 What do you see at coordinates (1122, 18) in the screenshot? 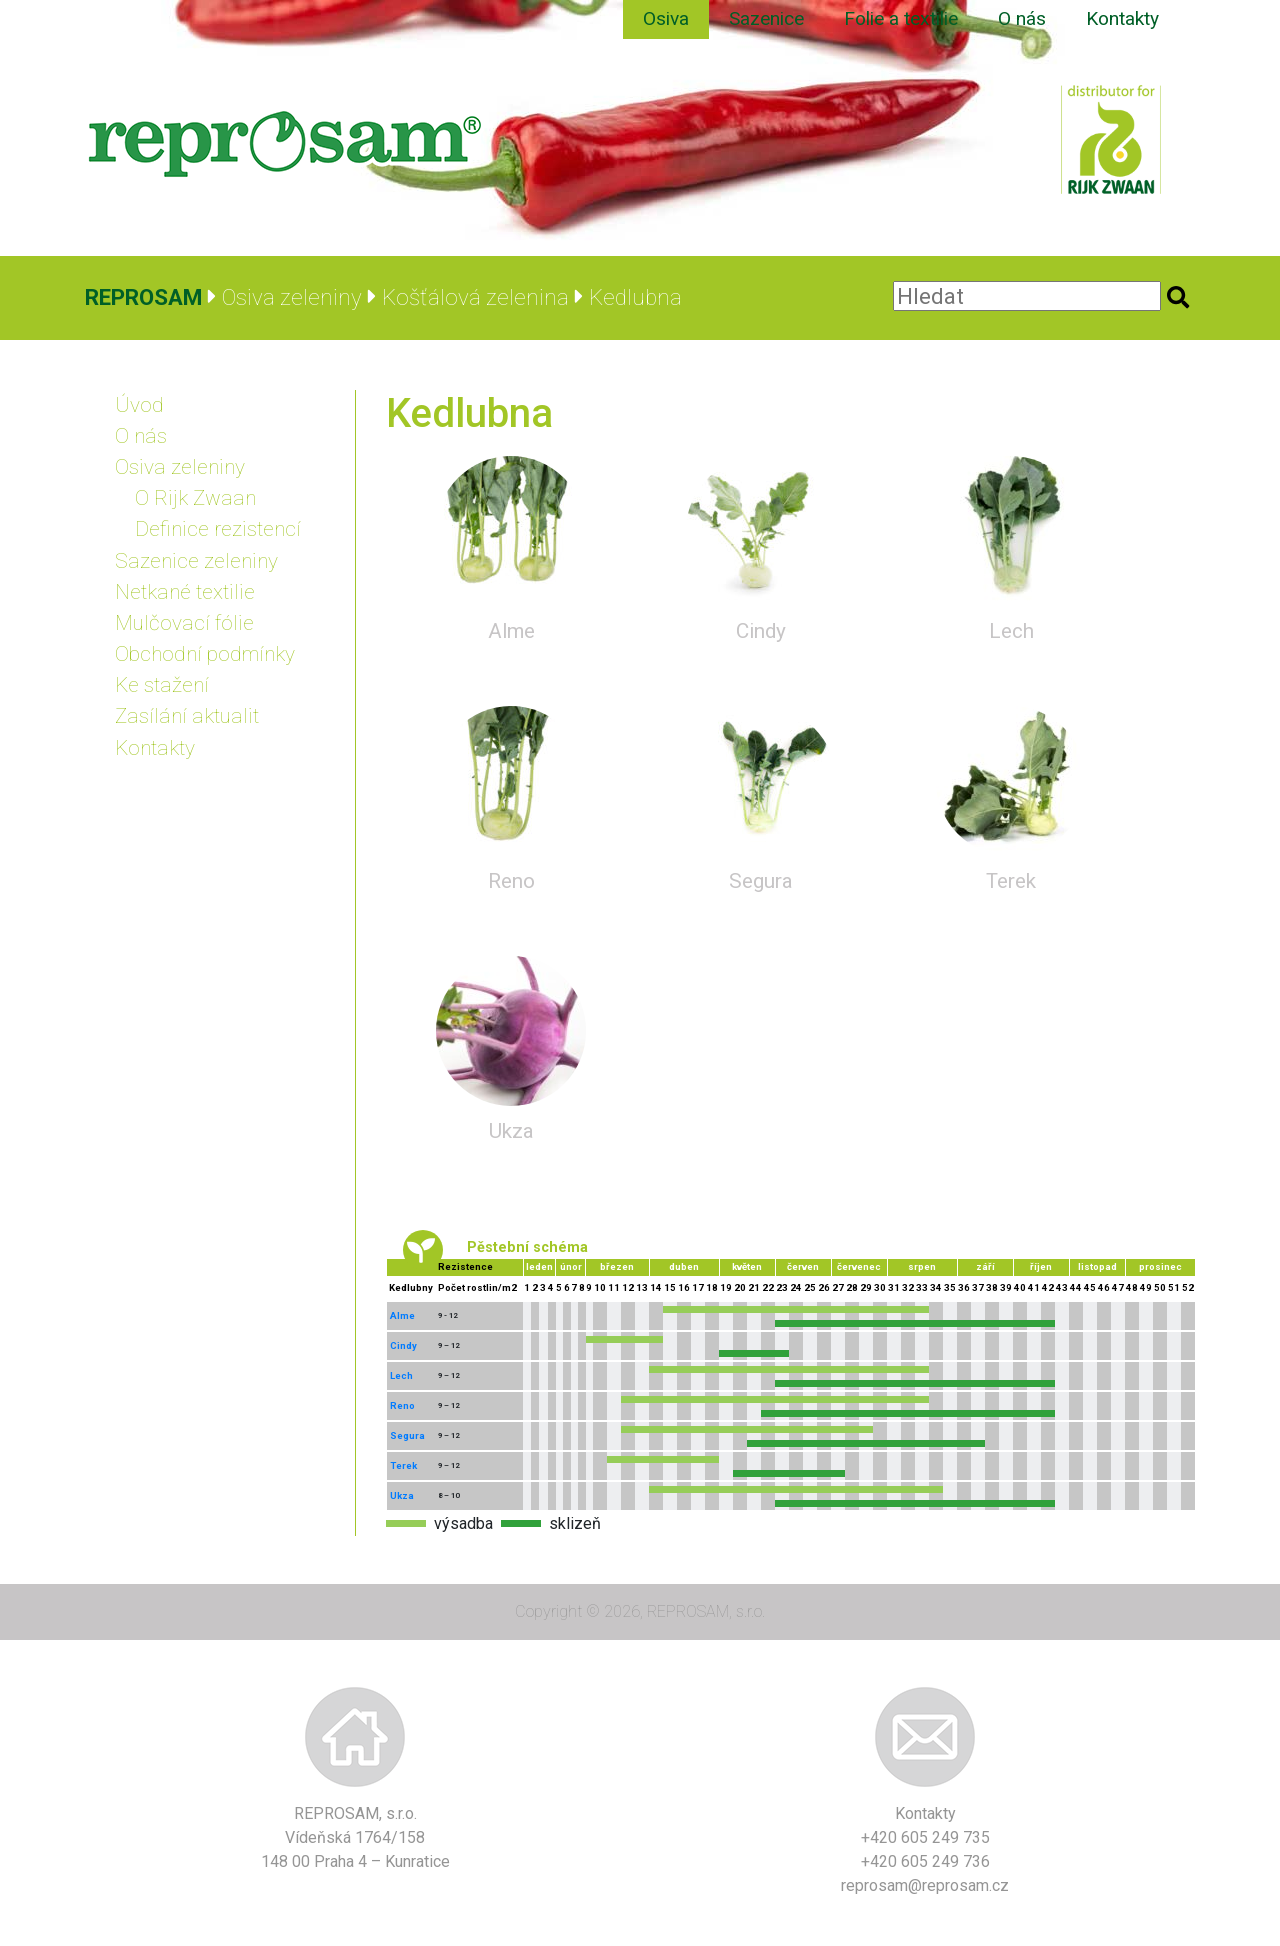
I see `Kontakty` at bounding box center [1122, 18].